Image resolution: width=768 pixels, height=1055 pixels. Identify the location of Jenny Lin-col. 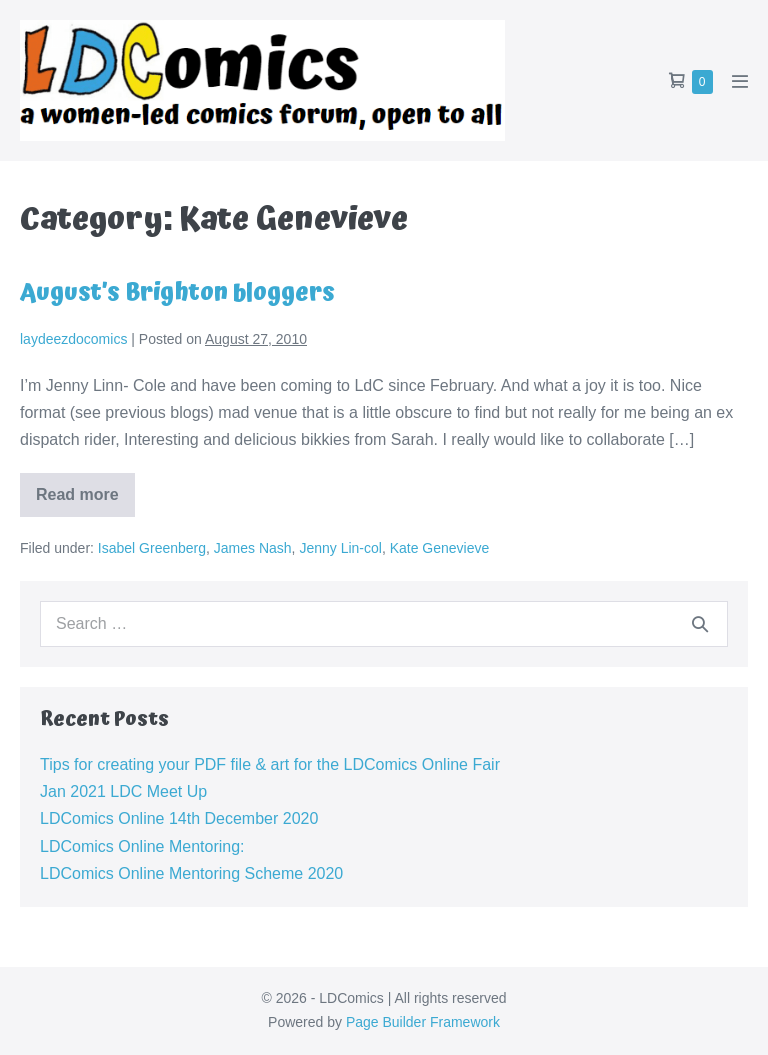
(340, 548).